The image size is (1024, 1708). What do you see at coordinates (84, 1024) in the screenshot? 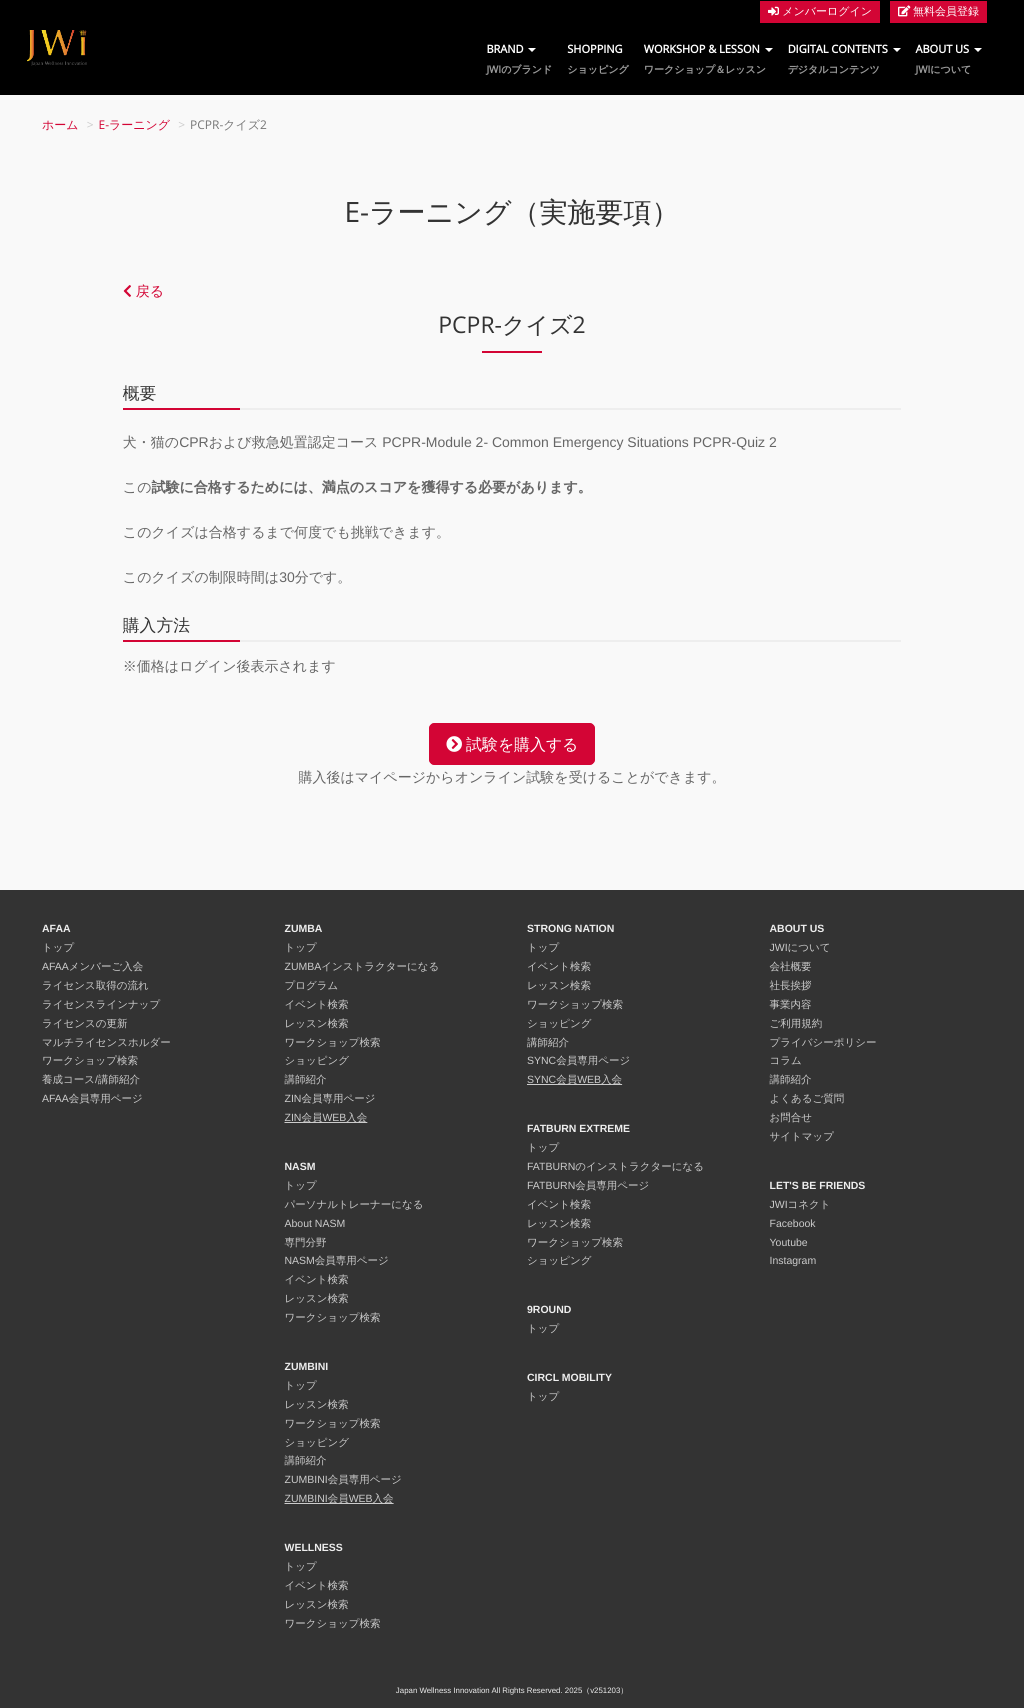
I see `ライセンスの更新` at bounding box center [84, 1024].